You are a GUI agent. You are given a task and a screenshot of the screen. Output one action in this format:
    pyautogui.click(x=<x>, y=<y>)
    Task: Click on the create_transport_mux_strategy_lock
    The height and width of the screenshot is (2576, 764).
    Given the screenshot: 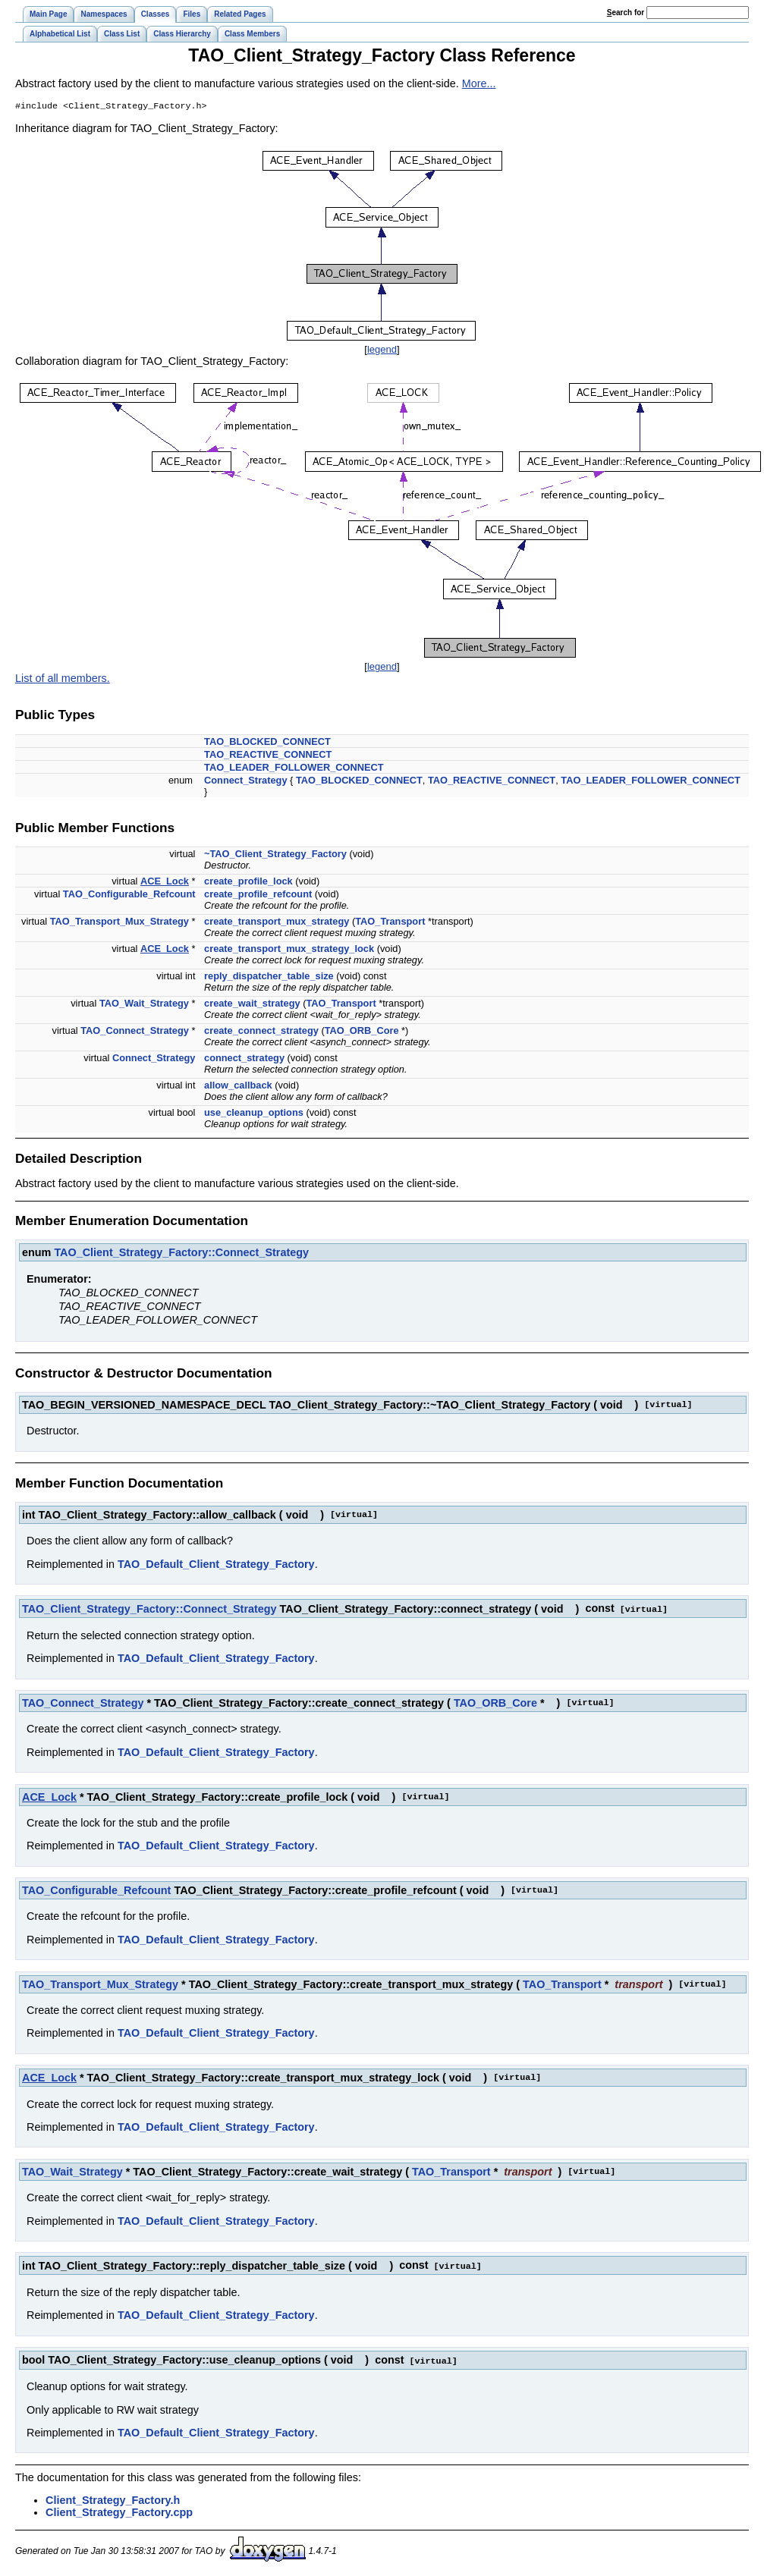 What is the action you would take?
    pyautogui.click(x=289, y=950)
    